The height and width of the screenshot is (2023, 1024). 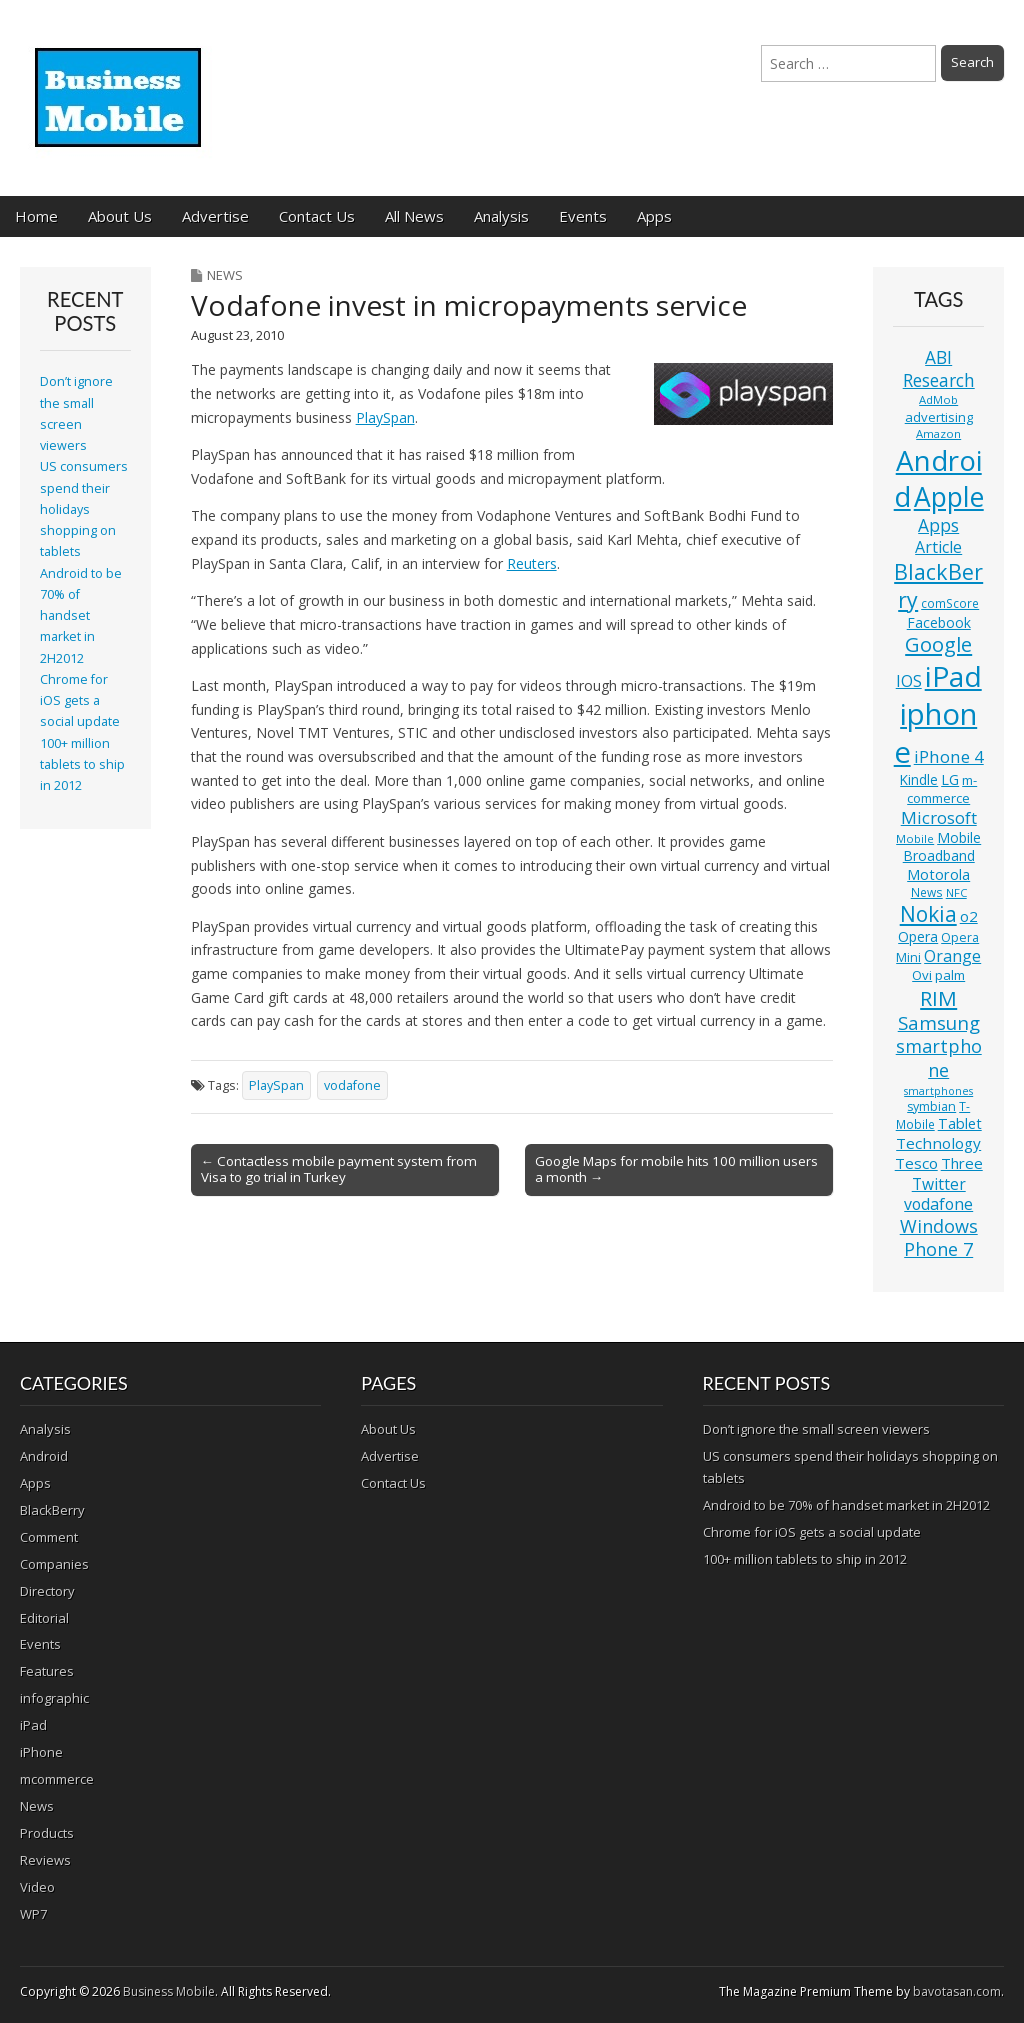 I want to click on Android to be 70% of handset market in 2H2012, so click(x=81, y=616).